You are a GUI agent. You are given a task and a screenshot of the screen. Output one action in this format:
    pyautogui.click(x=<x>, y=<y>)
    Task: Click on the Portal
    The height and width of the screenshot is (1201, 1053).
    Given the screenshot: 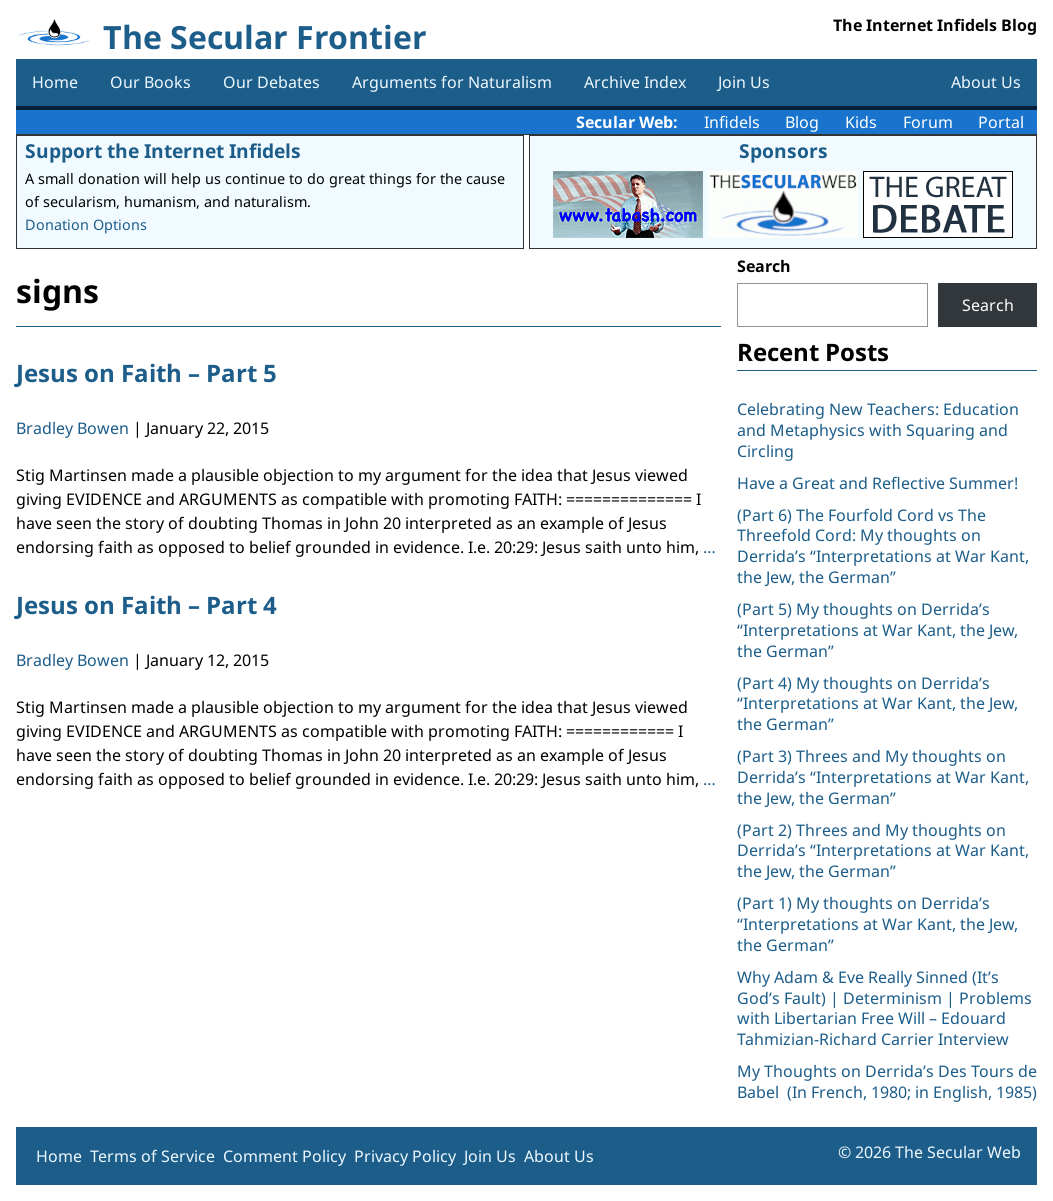 What is the action you would take?
    pyautogui.click(x=1001, y=122)
    